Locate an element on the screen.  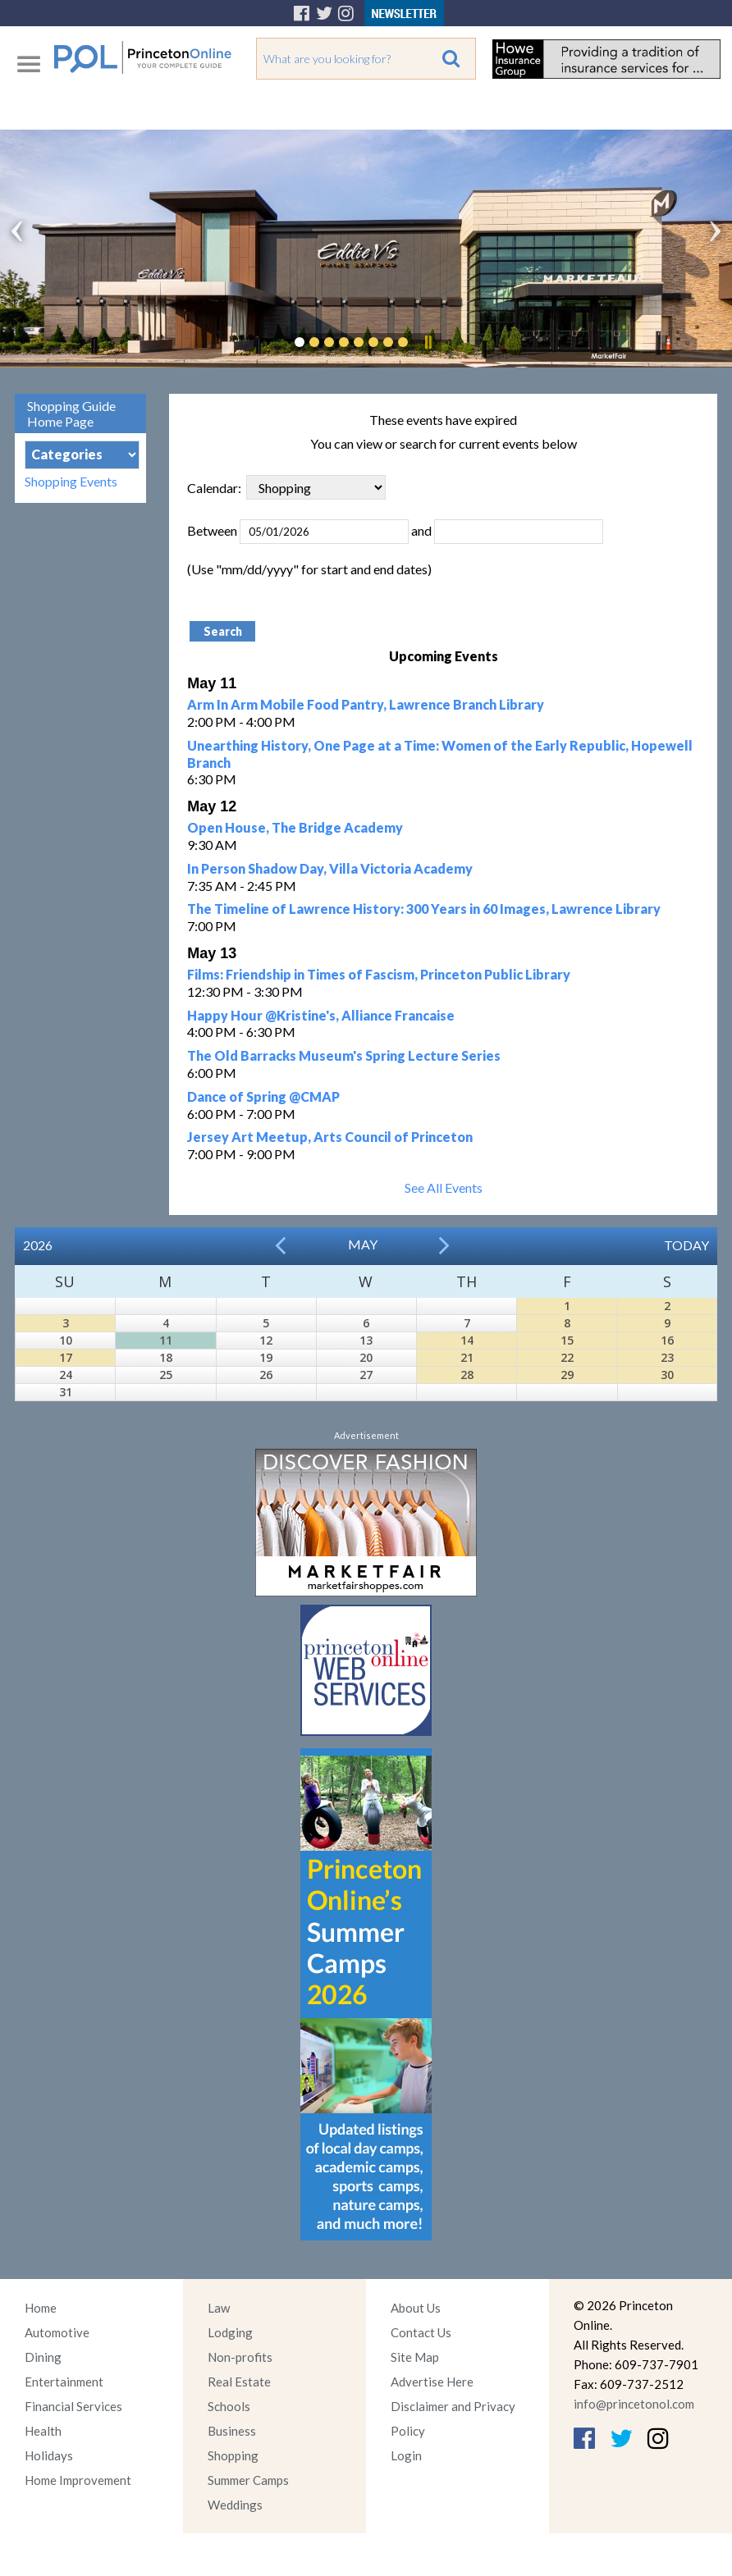
Dance of Spring @CMAP is located at coordinates (263, 1096).